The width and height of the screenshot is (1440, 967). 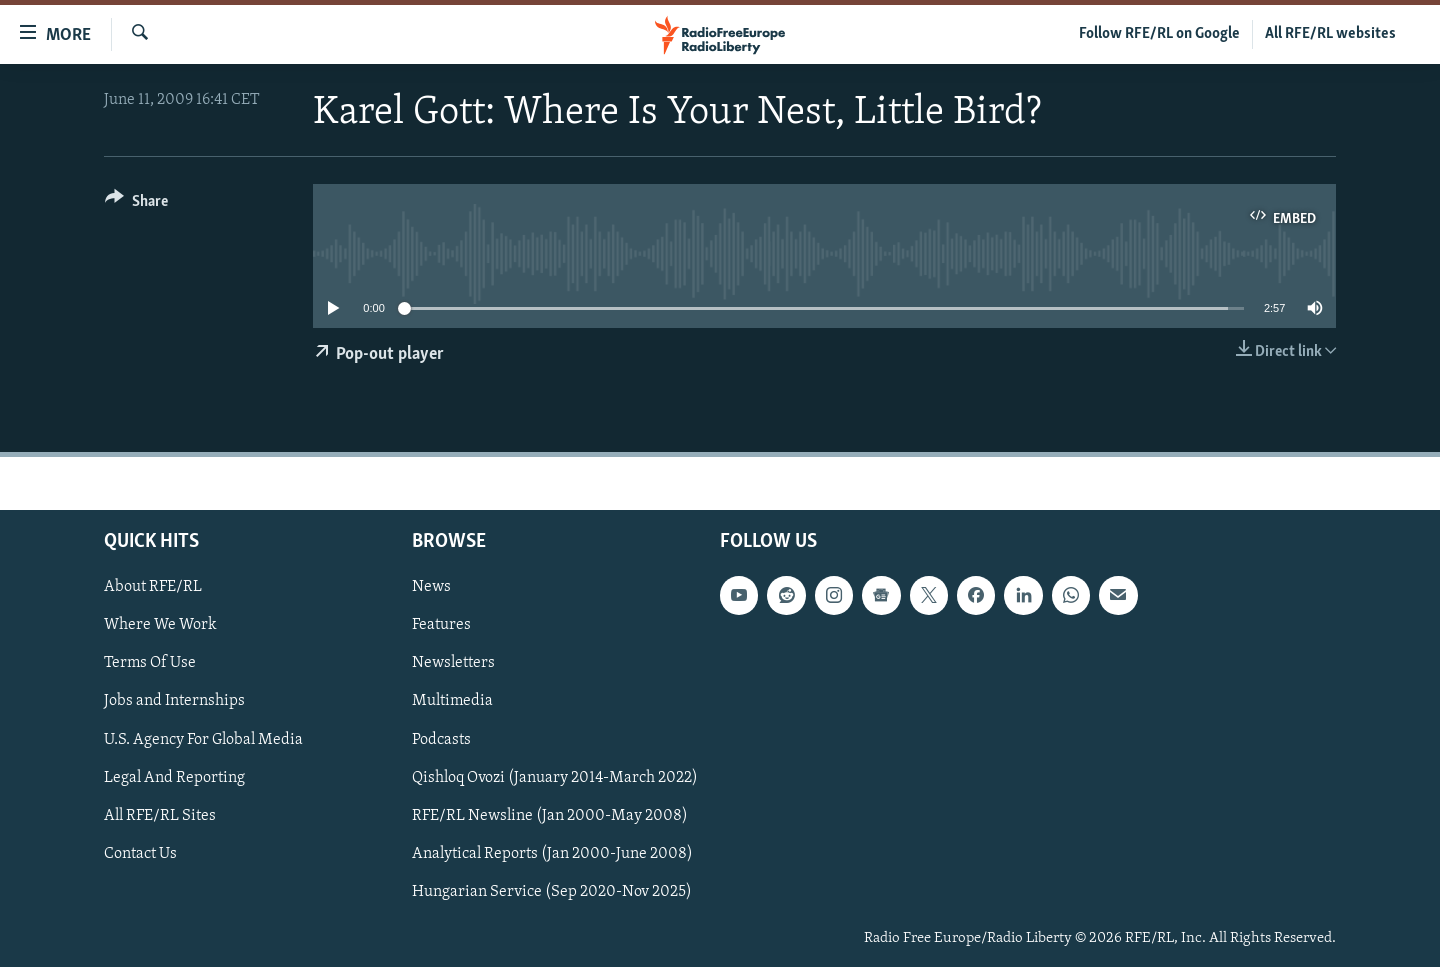 What do you see at coordinates (555, 777) in the screenshot?
I see `Qishloq Ovozi (January 2014-March 2022)` at bounding box center [555, 777].